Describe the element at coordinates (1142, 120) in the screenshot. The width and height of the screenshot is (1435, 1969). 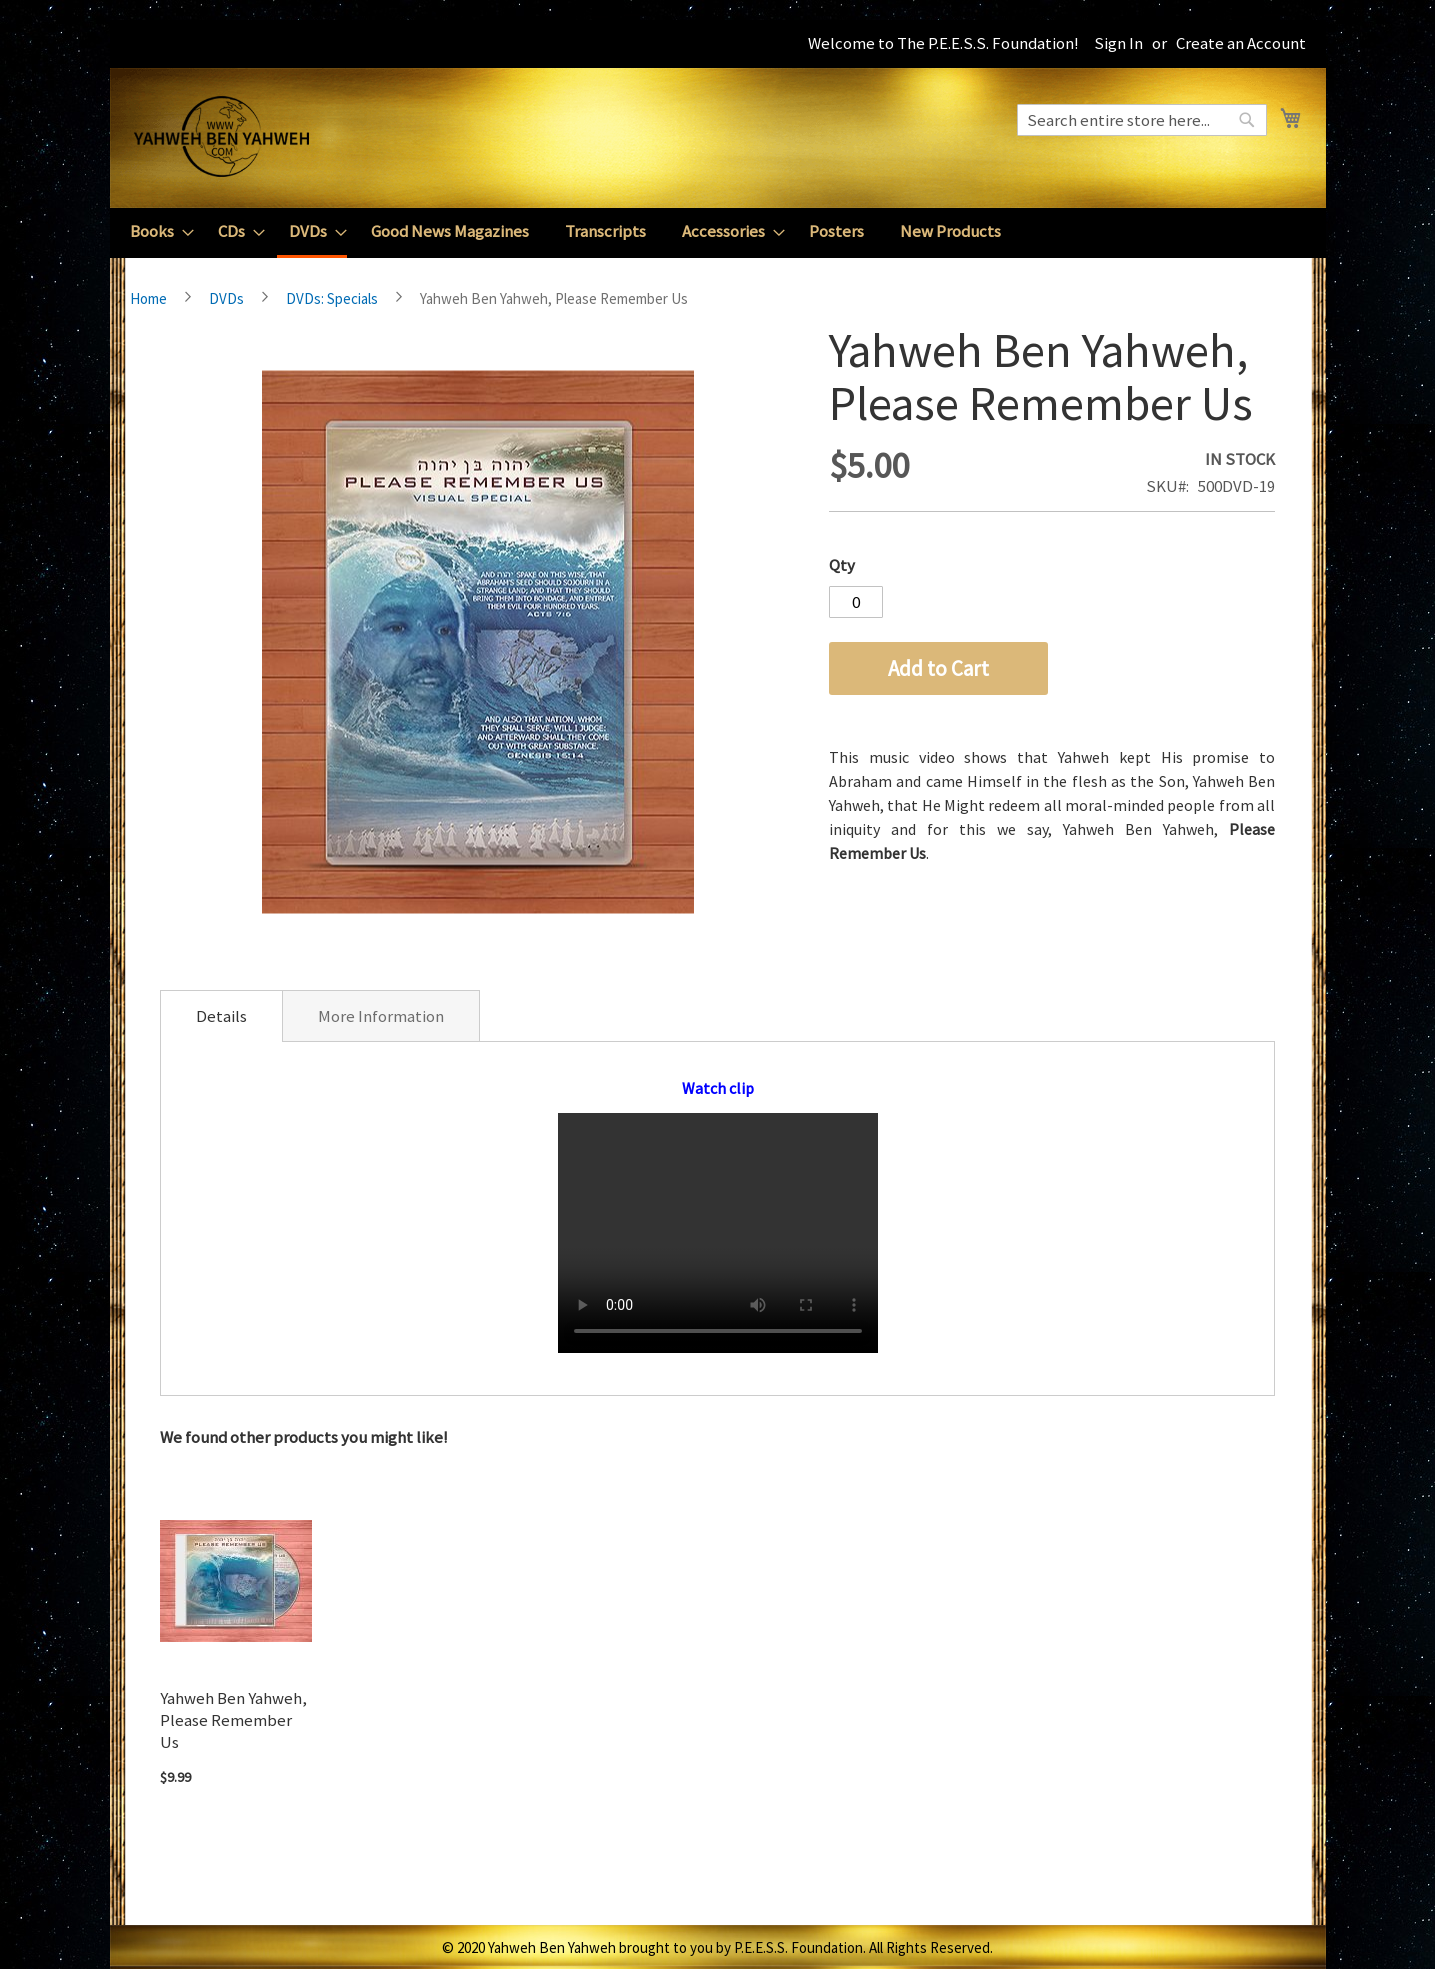
I see `[combobox]` at that location.